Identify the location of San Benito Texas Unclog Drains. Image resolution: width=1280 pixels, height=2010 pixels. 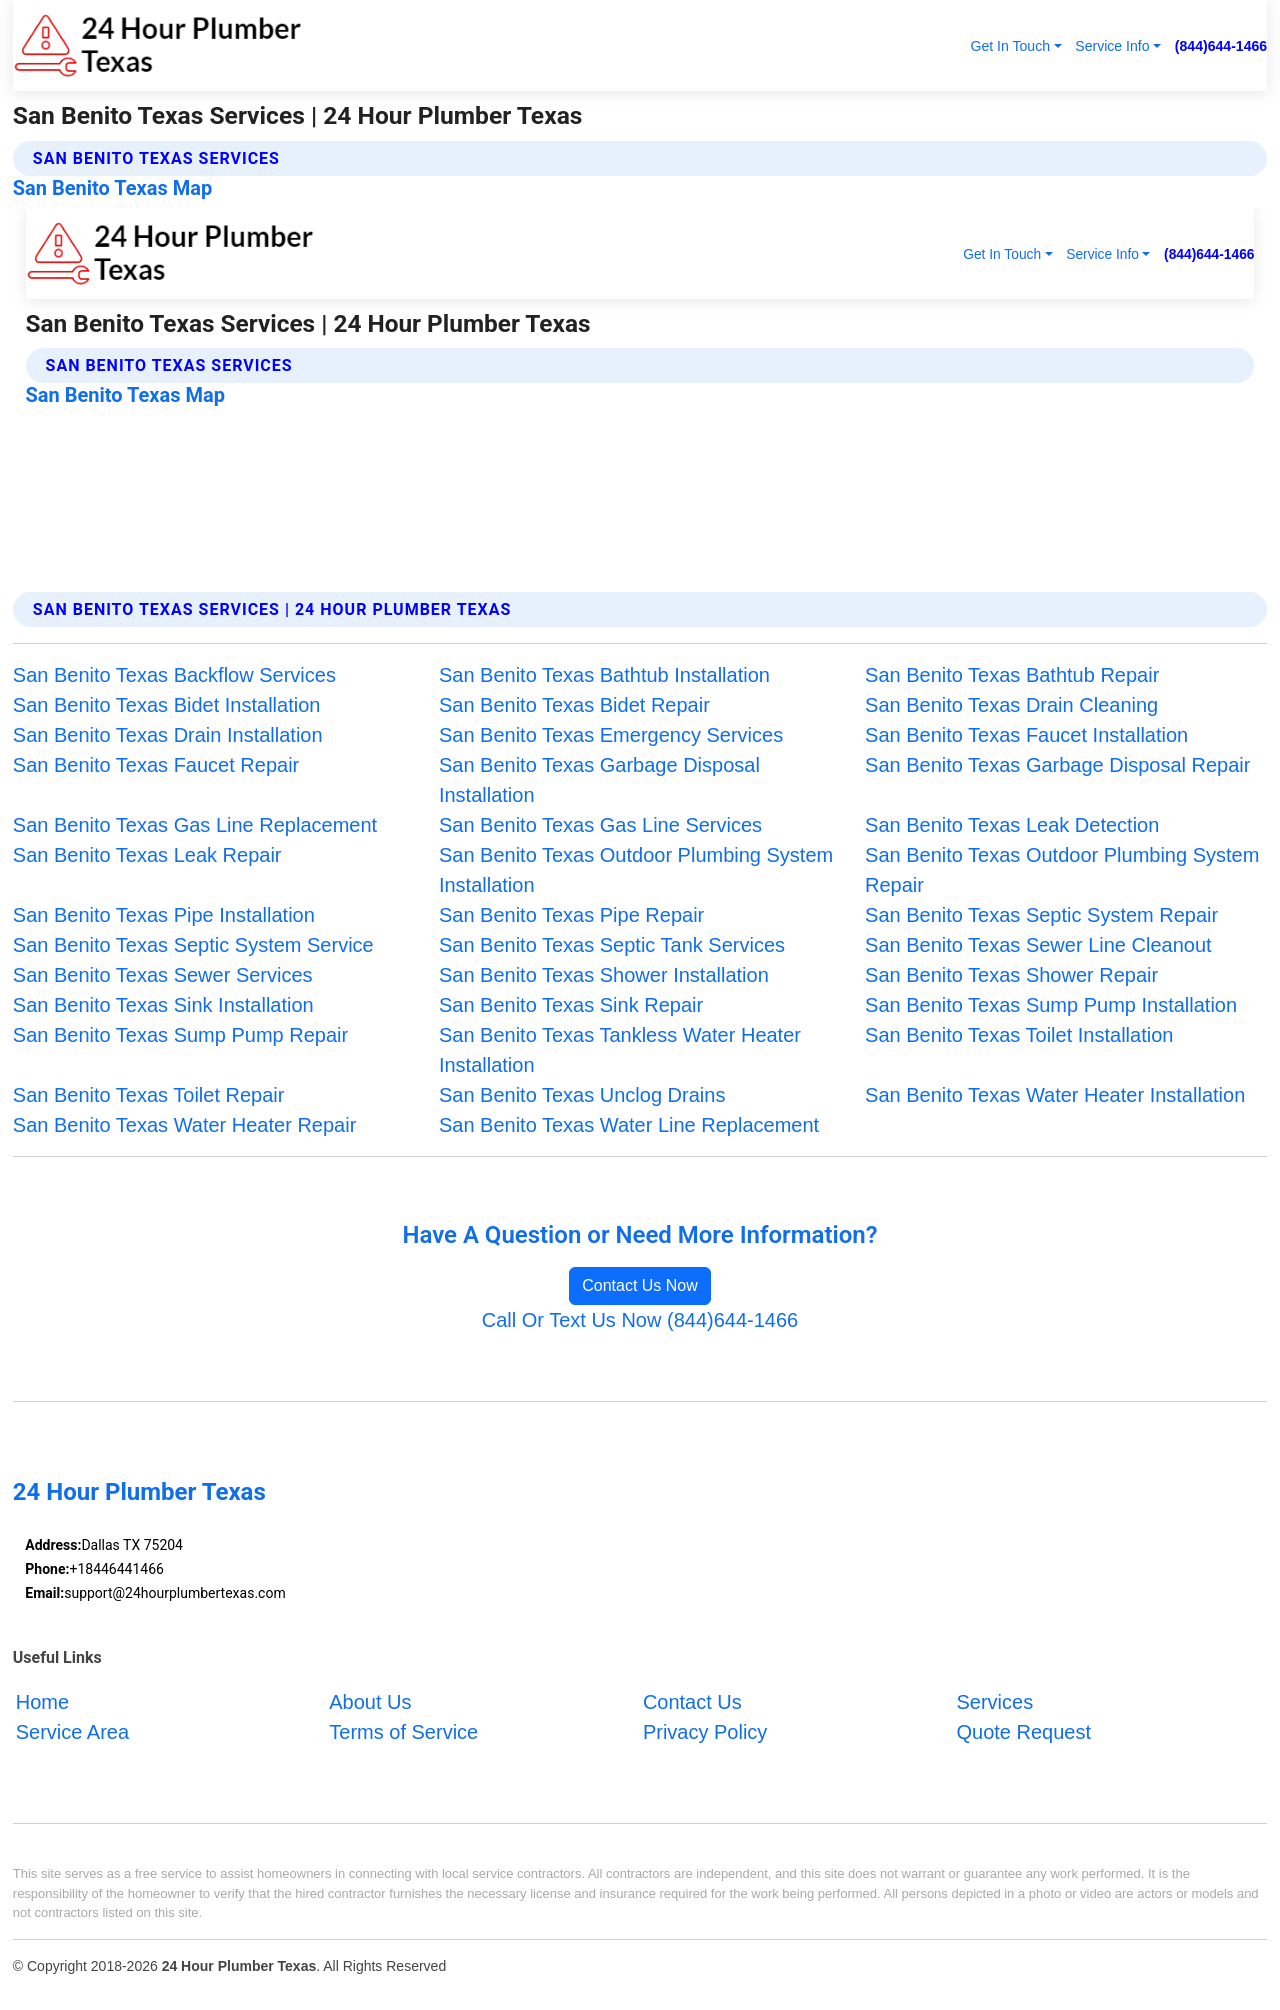
(582, 1095).